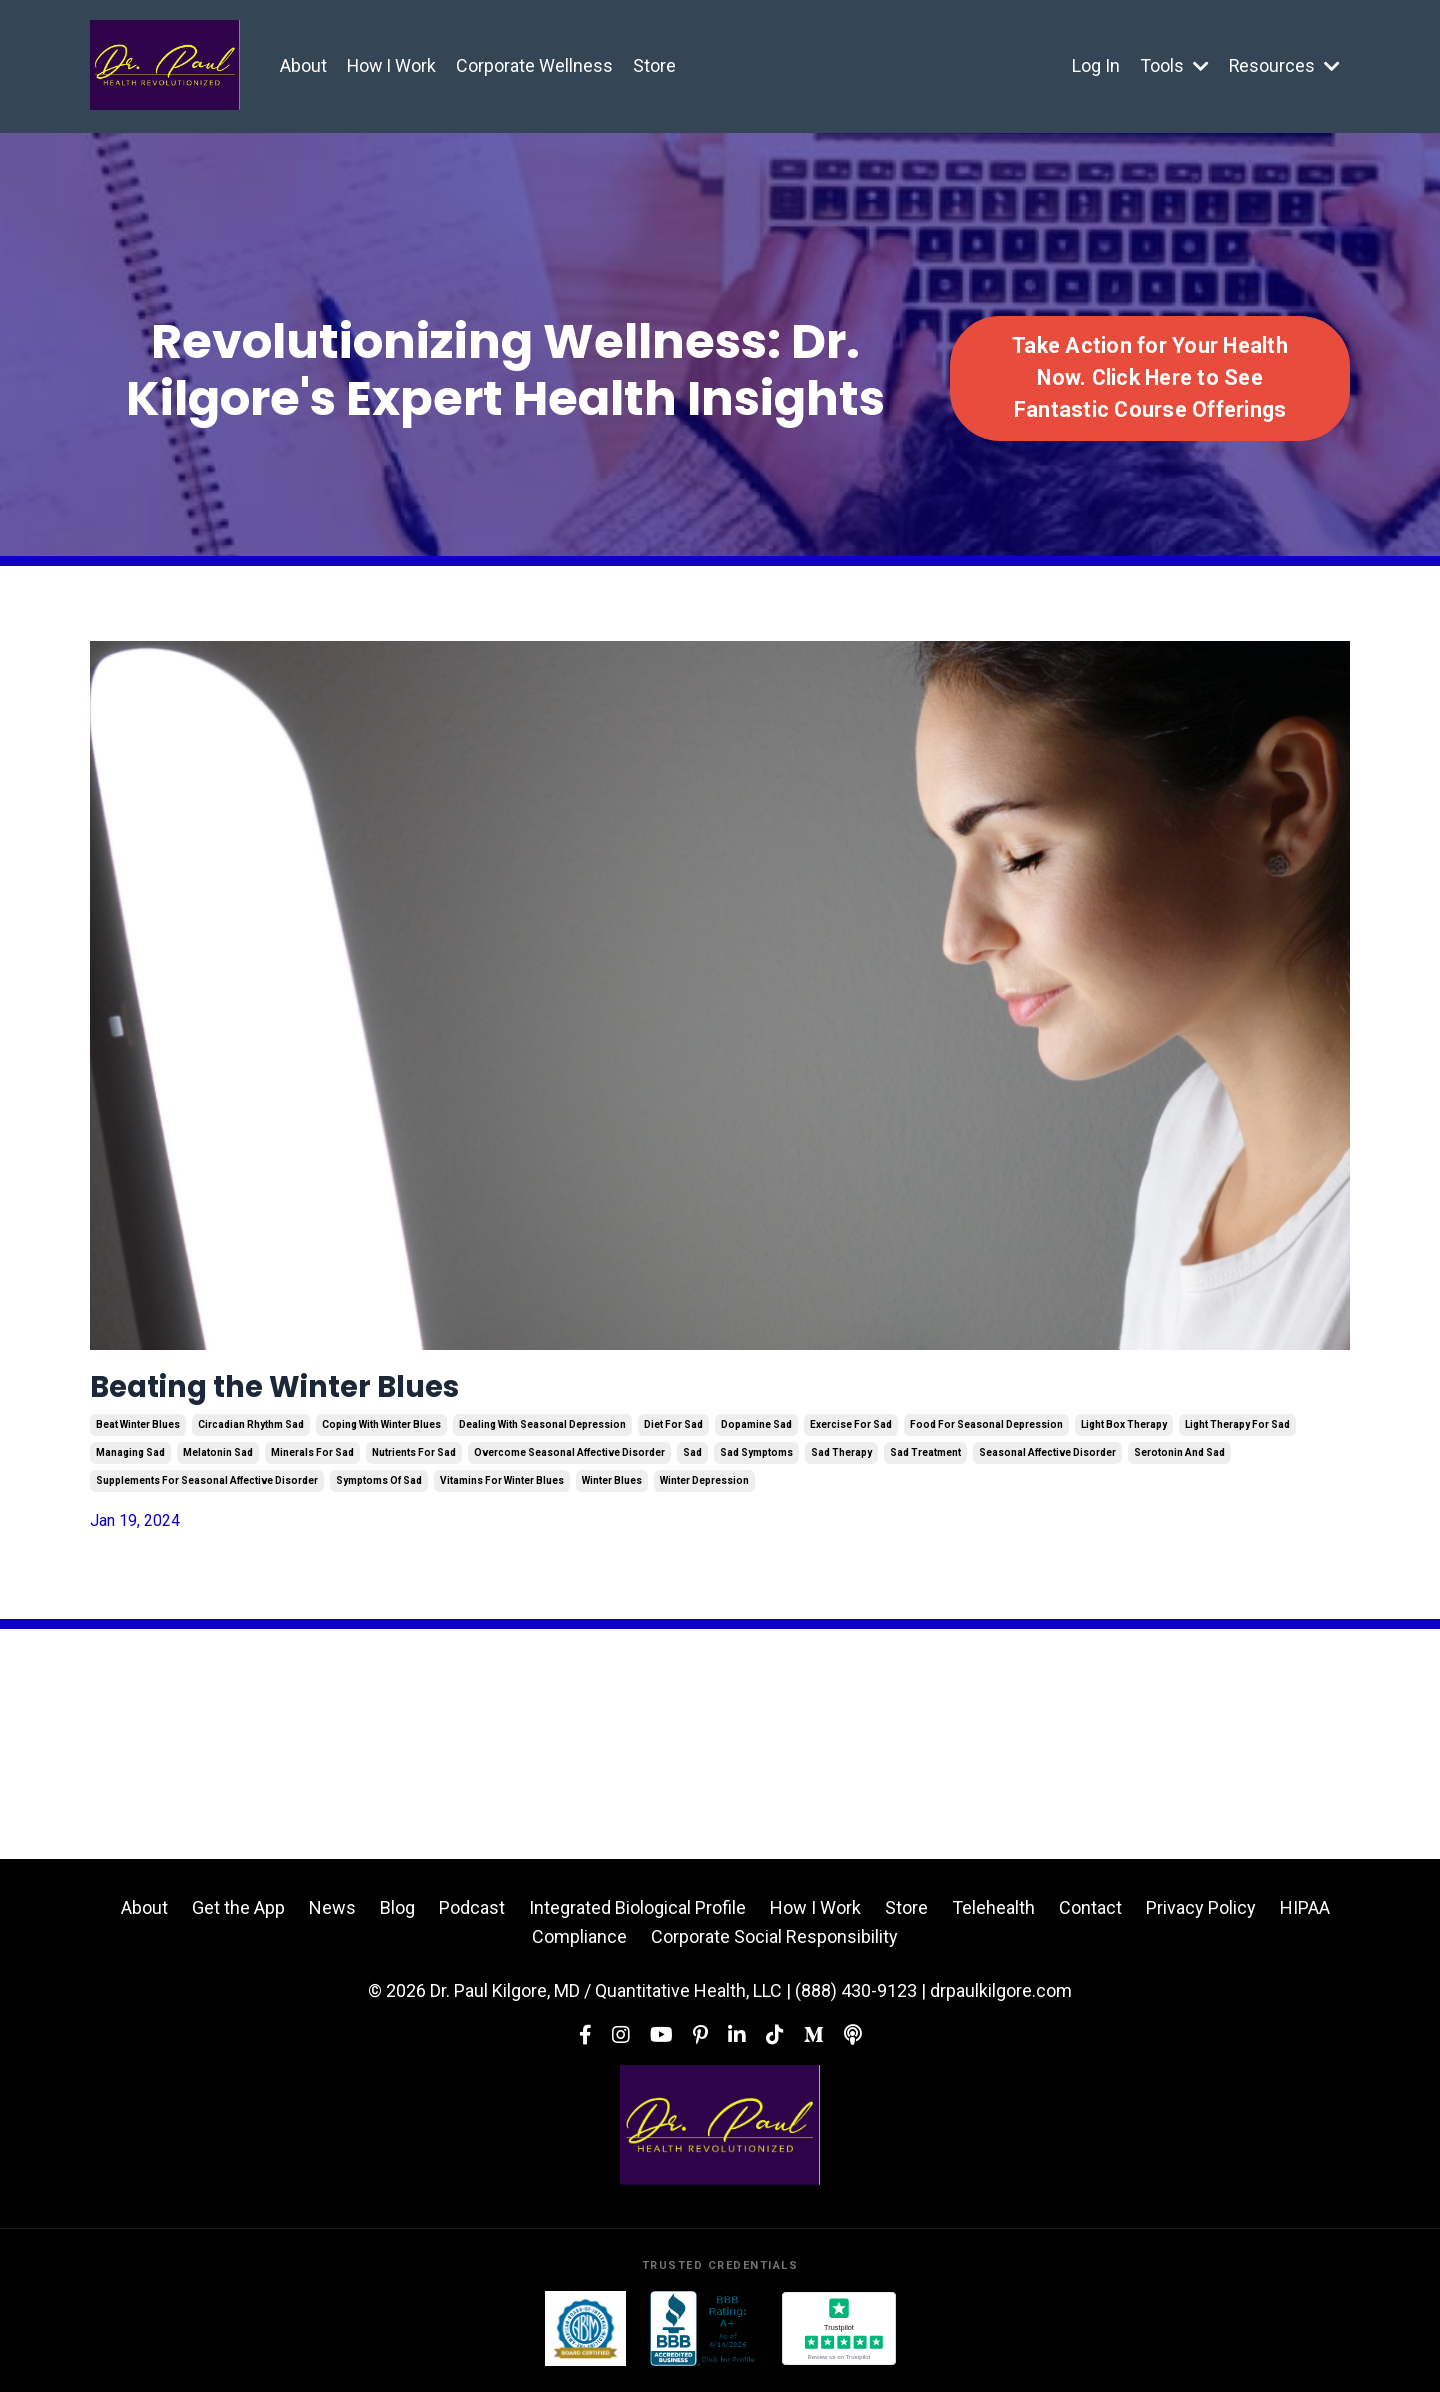  What do you see at coordinates (392, 65) in the screenshot?
I see `How I Work` at bounding box center [392, 65].